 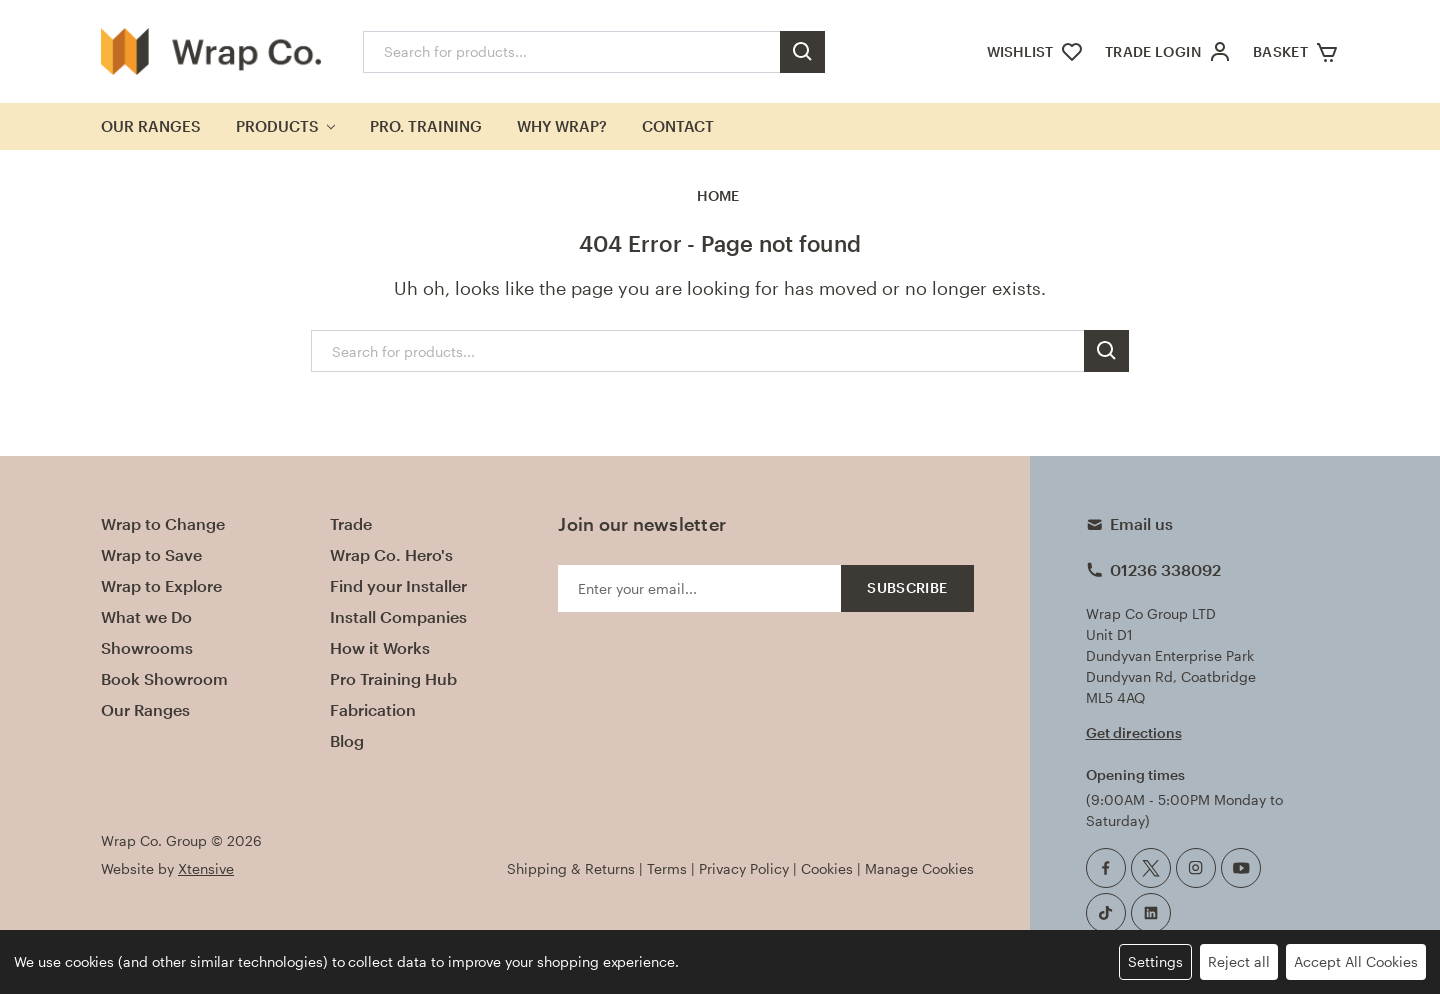 I want to click on Wrap to Save, so click(x=151, y=554).